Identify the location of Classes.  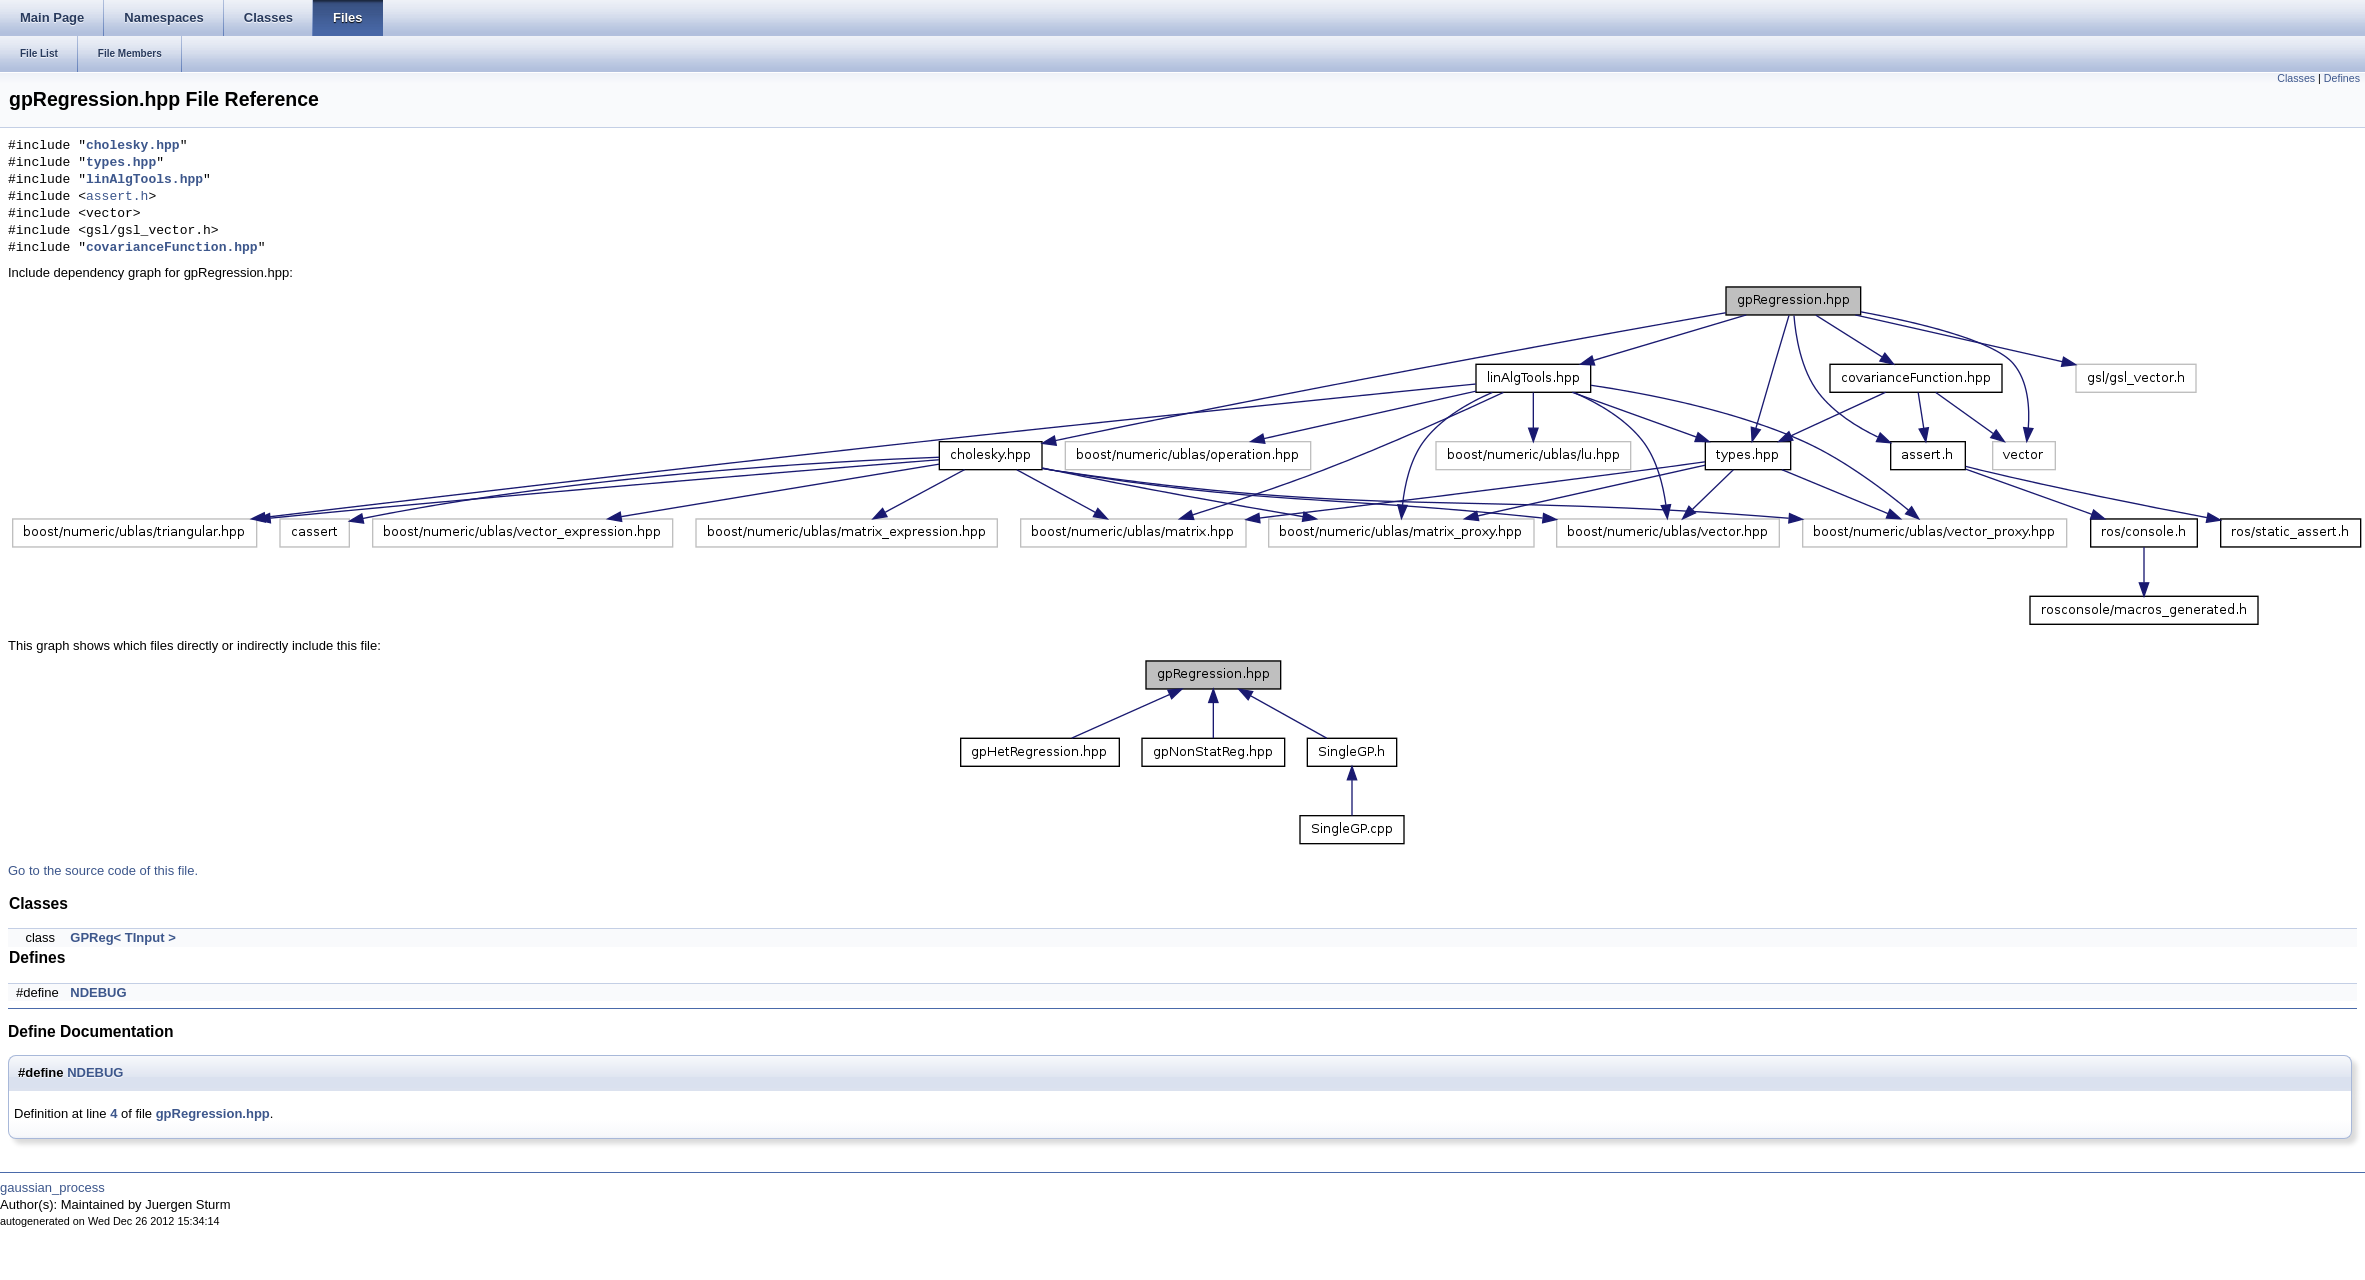
(2296, 78).